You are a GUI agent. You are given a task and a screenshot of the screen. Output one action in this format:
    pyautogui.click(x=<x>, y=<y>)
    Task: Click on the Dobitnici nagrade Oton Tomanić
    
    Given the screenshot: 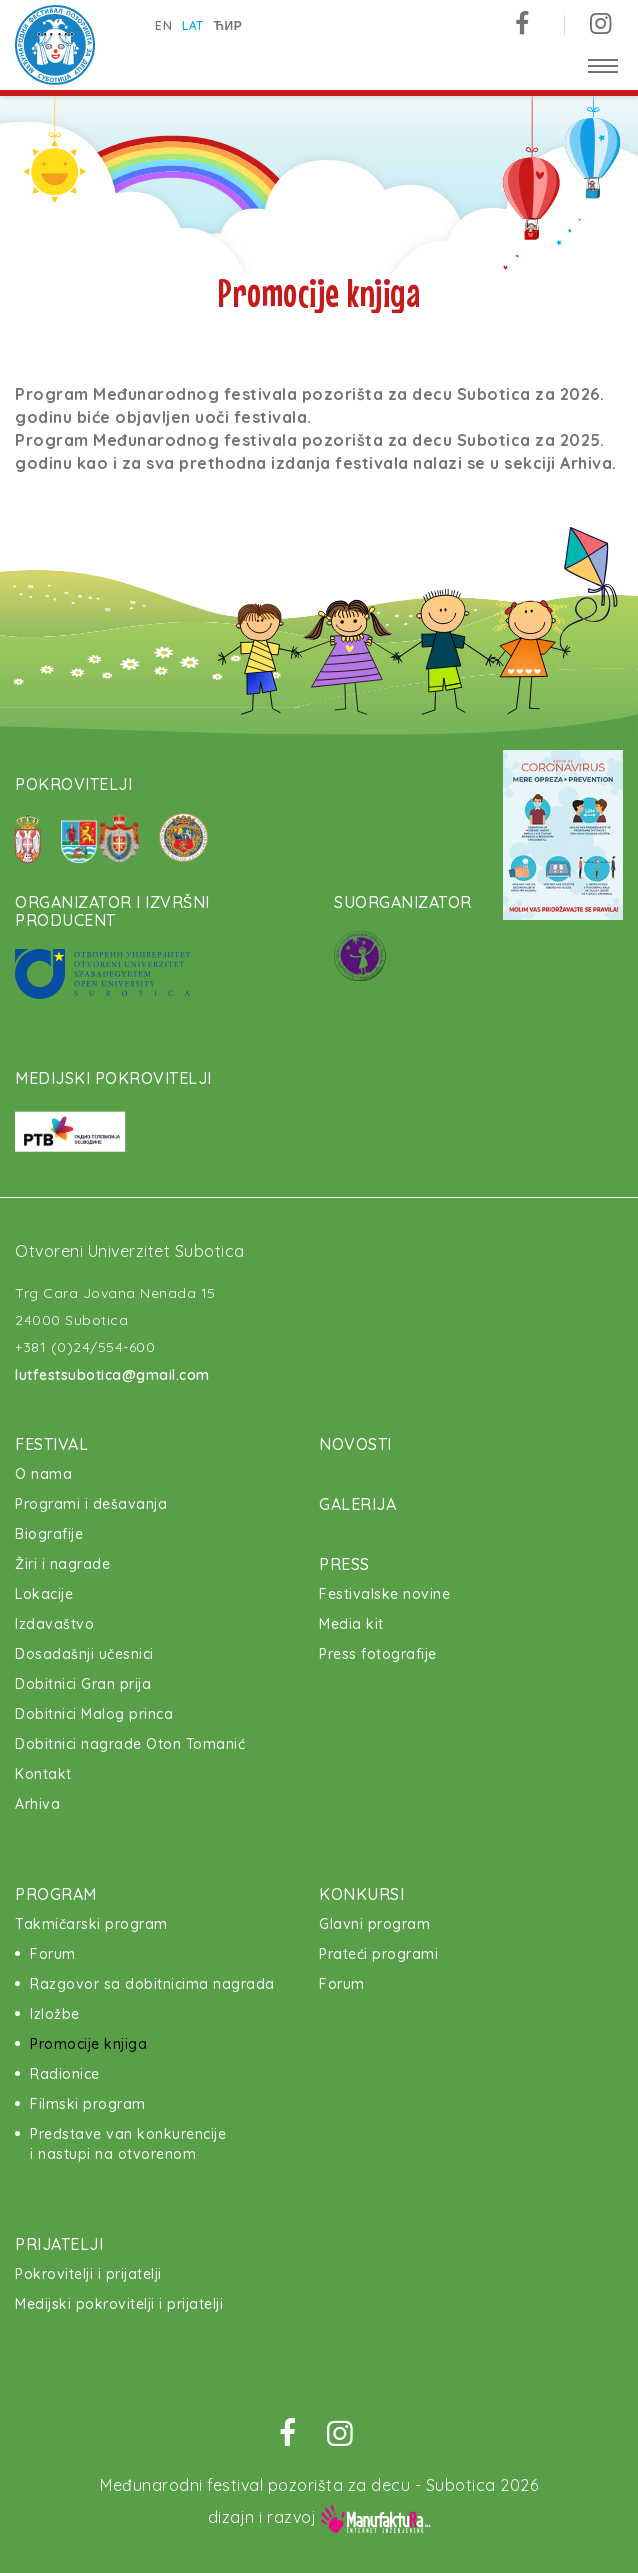 What is the action you would take?
    pyautogui.click(x=130, y=1744)
    